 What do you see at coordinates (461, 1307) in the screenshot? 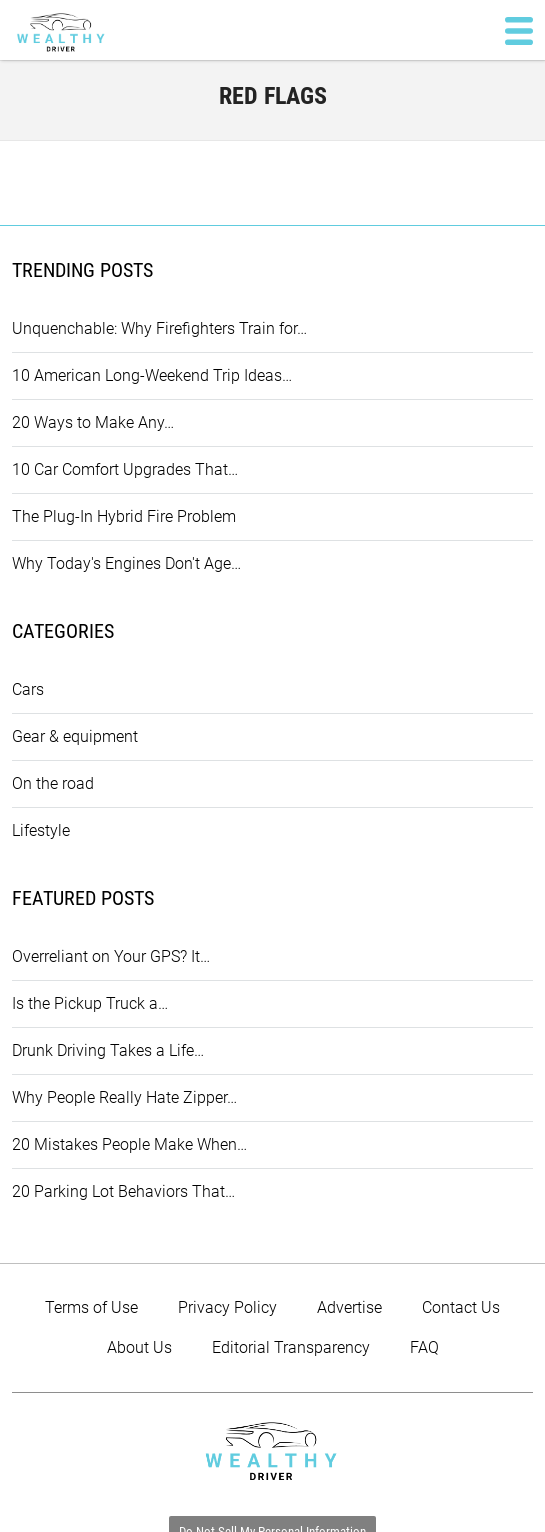
I see `Contact Us` at bounding box center [461, 1307].